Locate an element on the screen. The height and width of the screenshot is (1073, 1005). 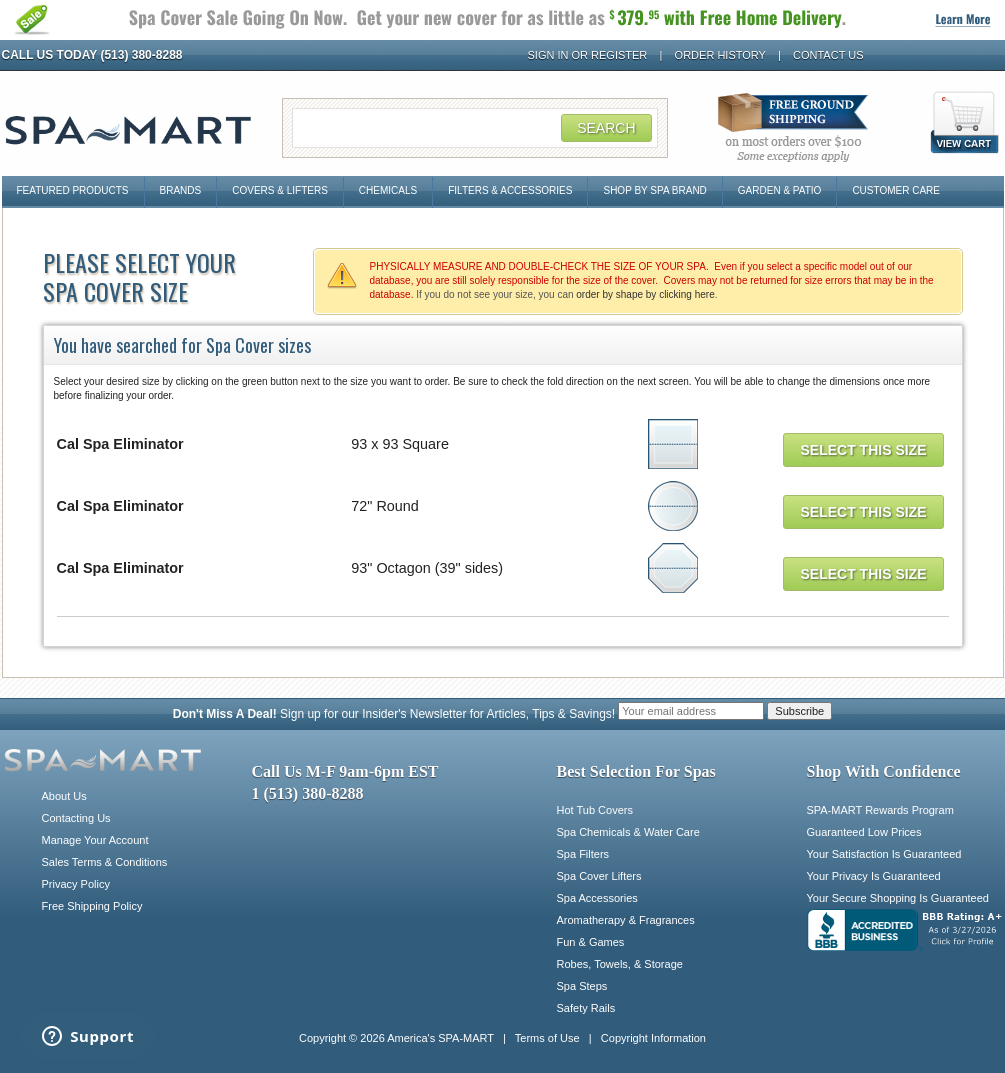
Customer Care is located at coordinates (896, 190).